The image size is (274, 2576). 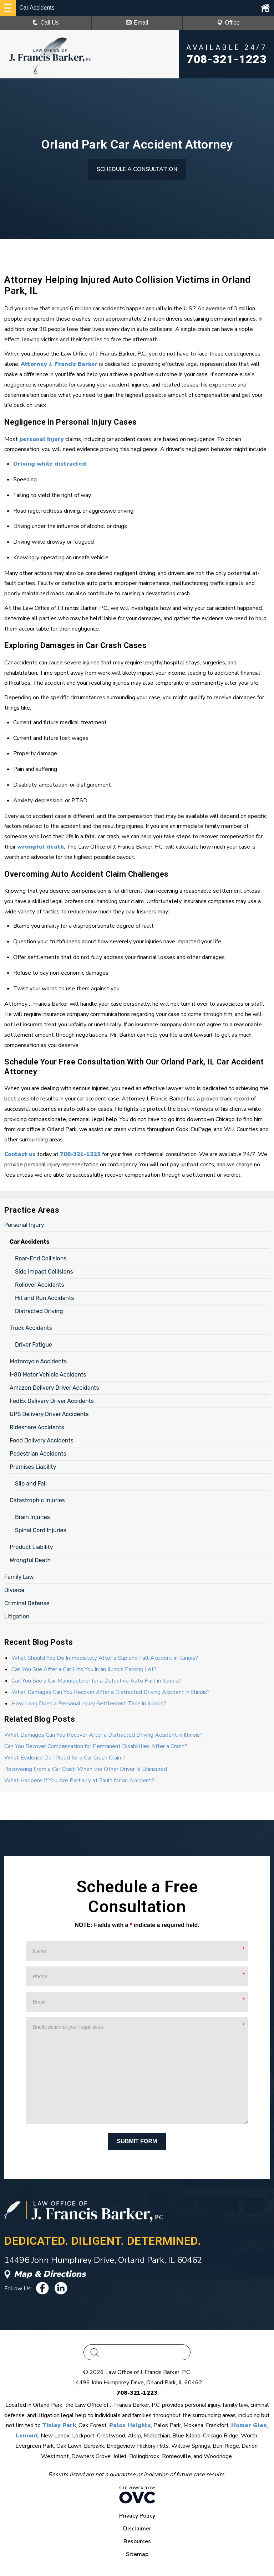 I want to click on Distracted Driving, so click(x=39, y=1311).